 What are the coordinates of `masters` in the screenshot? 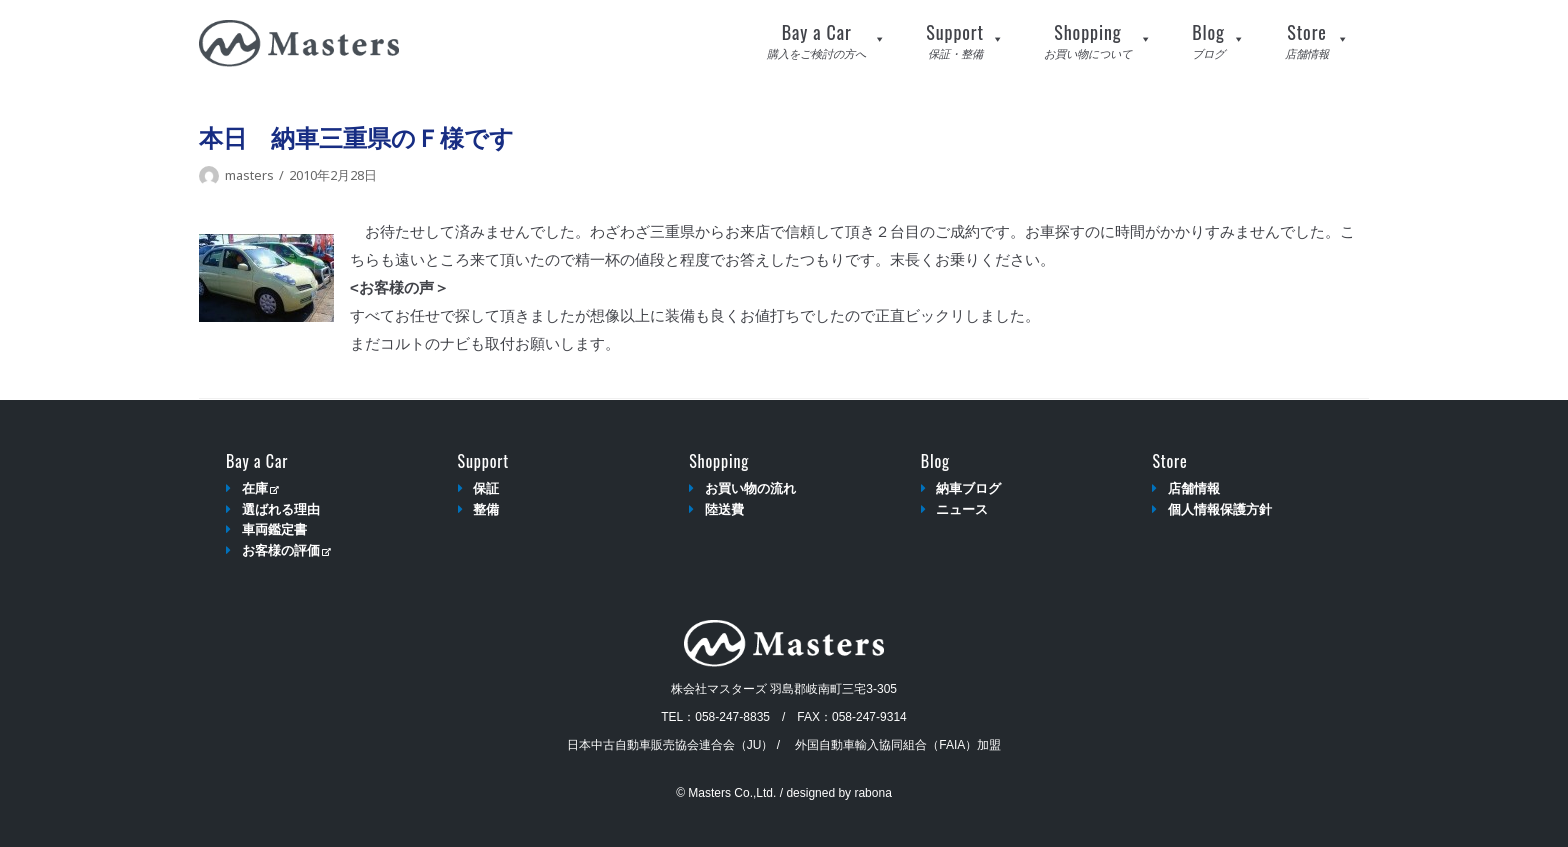 It's located at (249, 175).